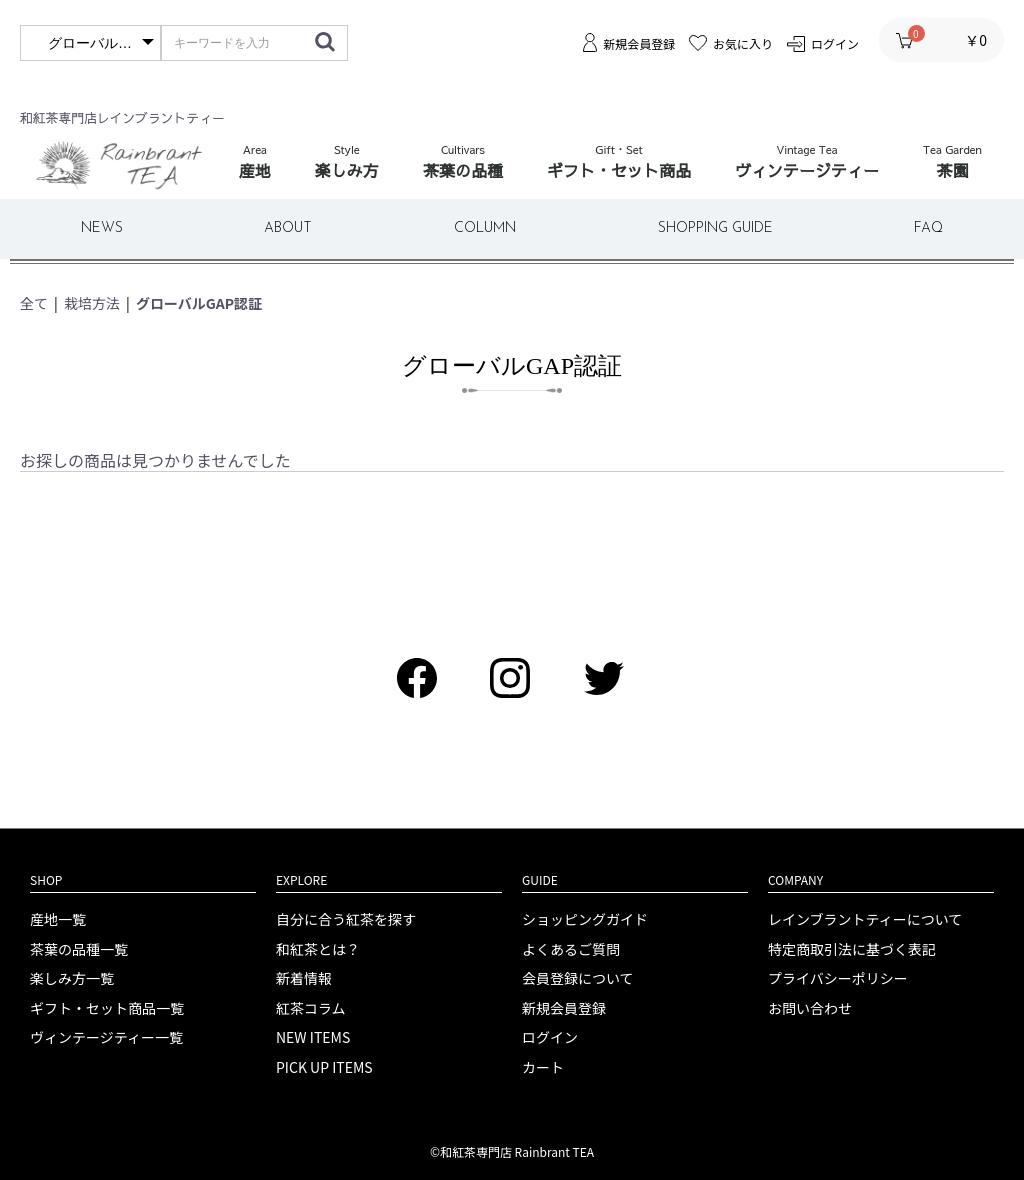  I want to click on PICK UP ITEMS, so click(324, 1067).